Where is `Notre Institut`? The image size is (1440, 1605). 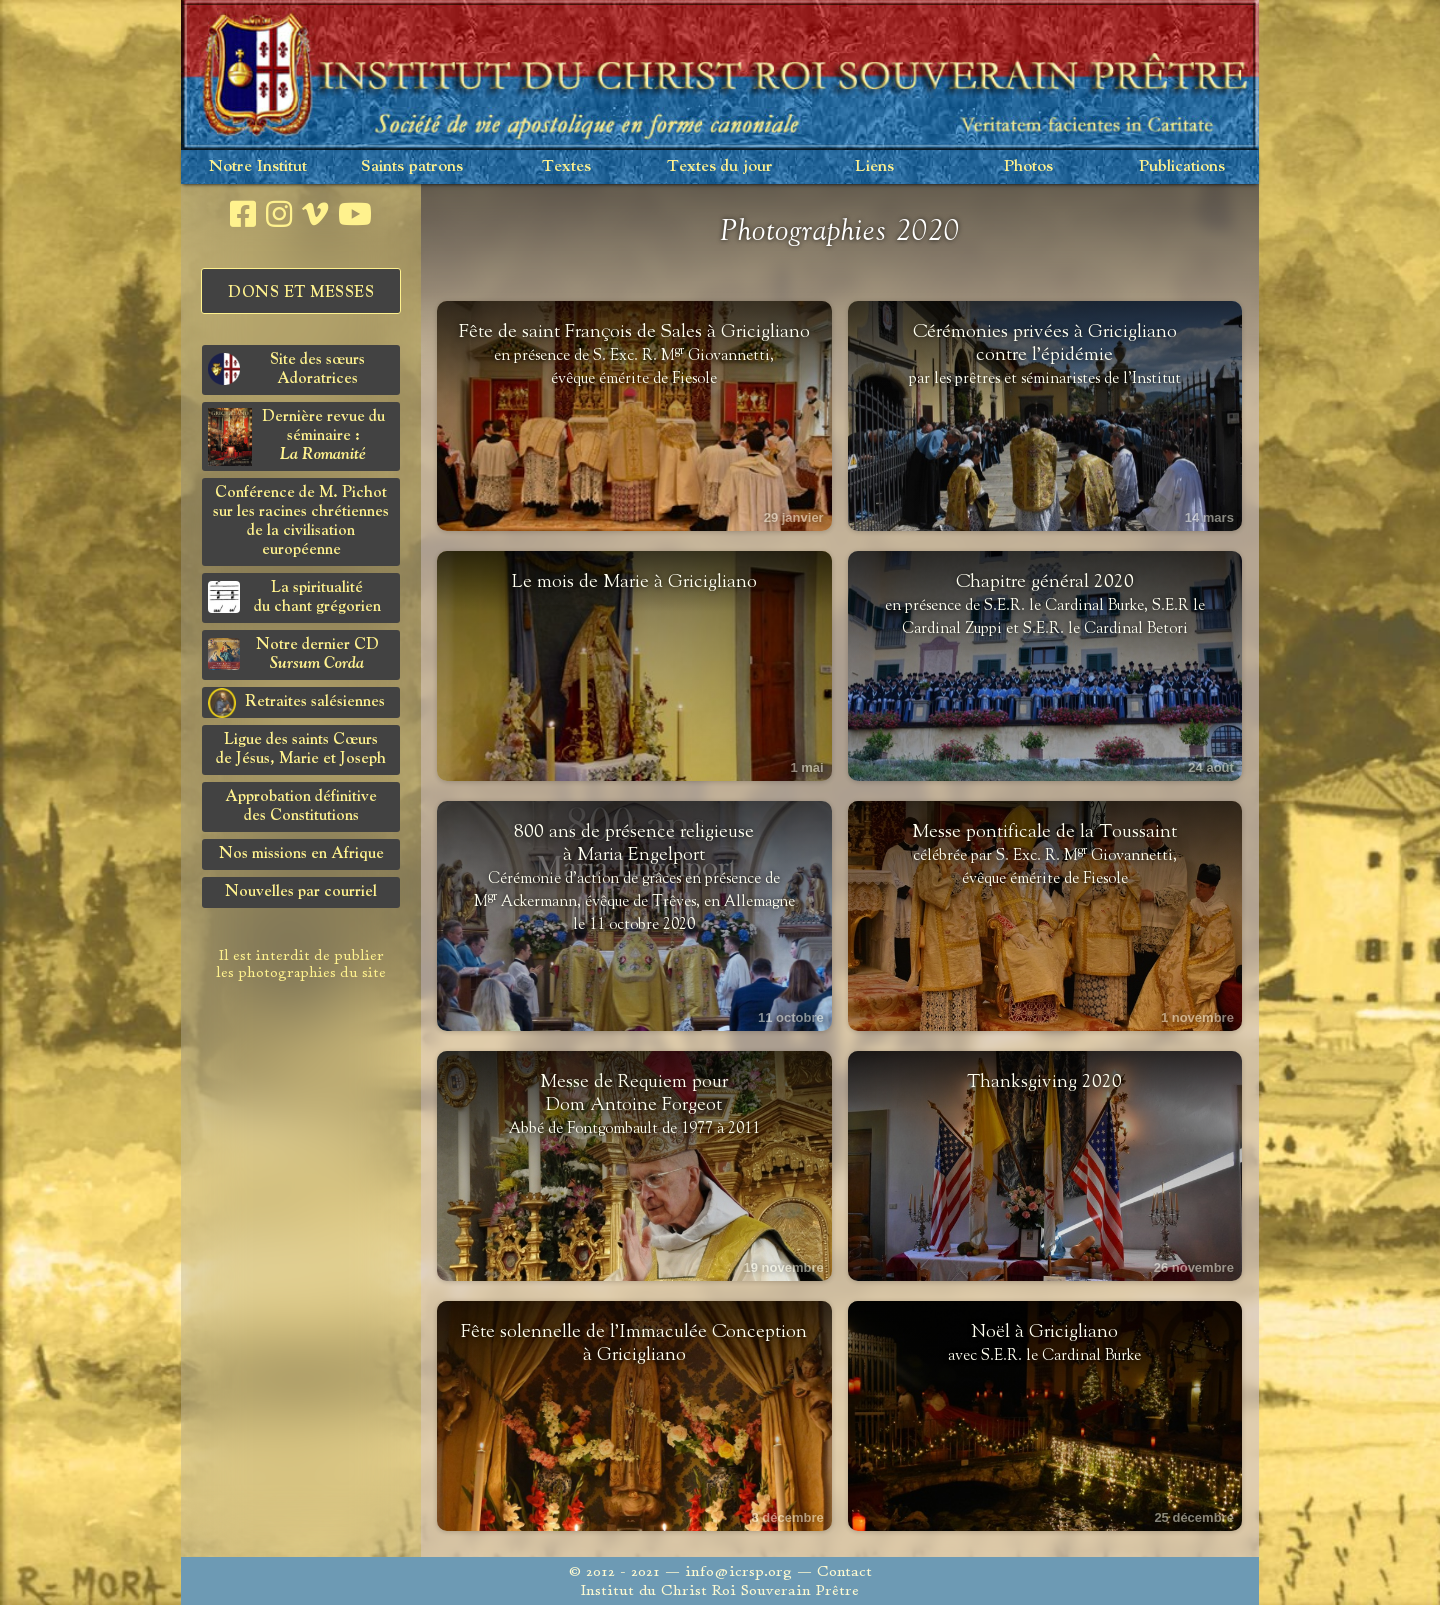
Notre Institut is located at coordinates (258, 166).